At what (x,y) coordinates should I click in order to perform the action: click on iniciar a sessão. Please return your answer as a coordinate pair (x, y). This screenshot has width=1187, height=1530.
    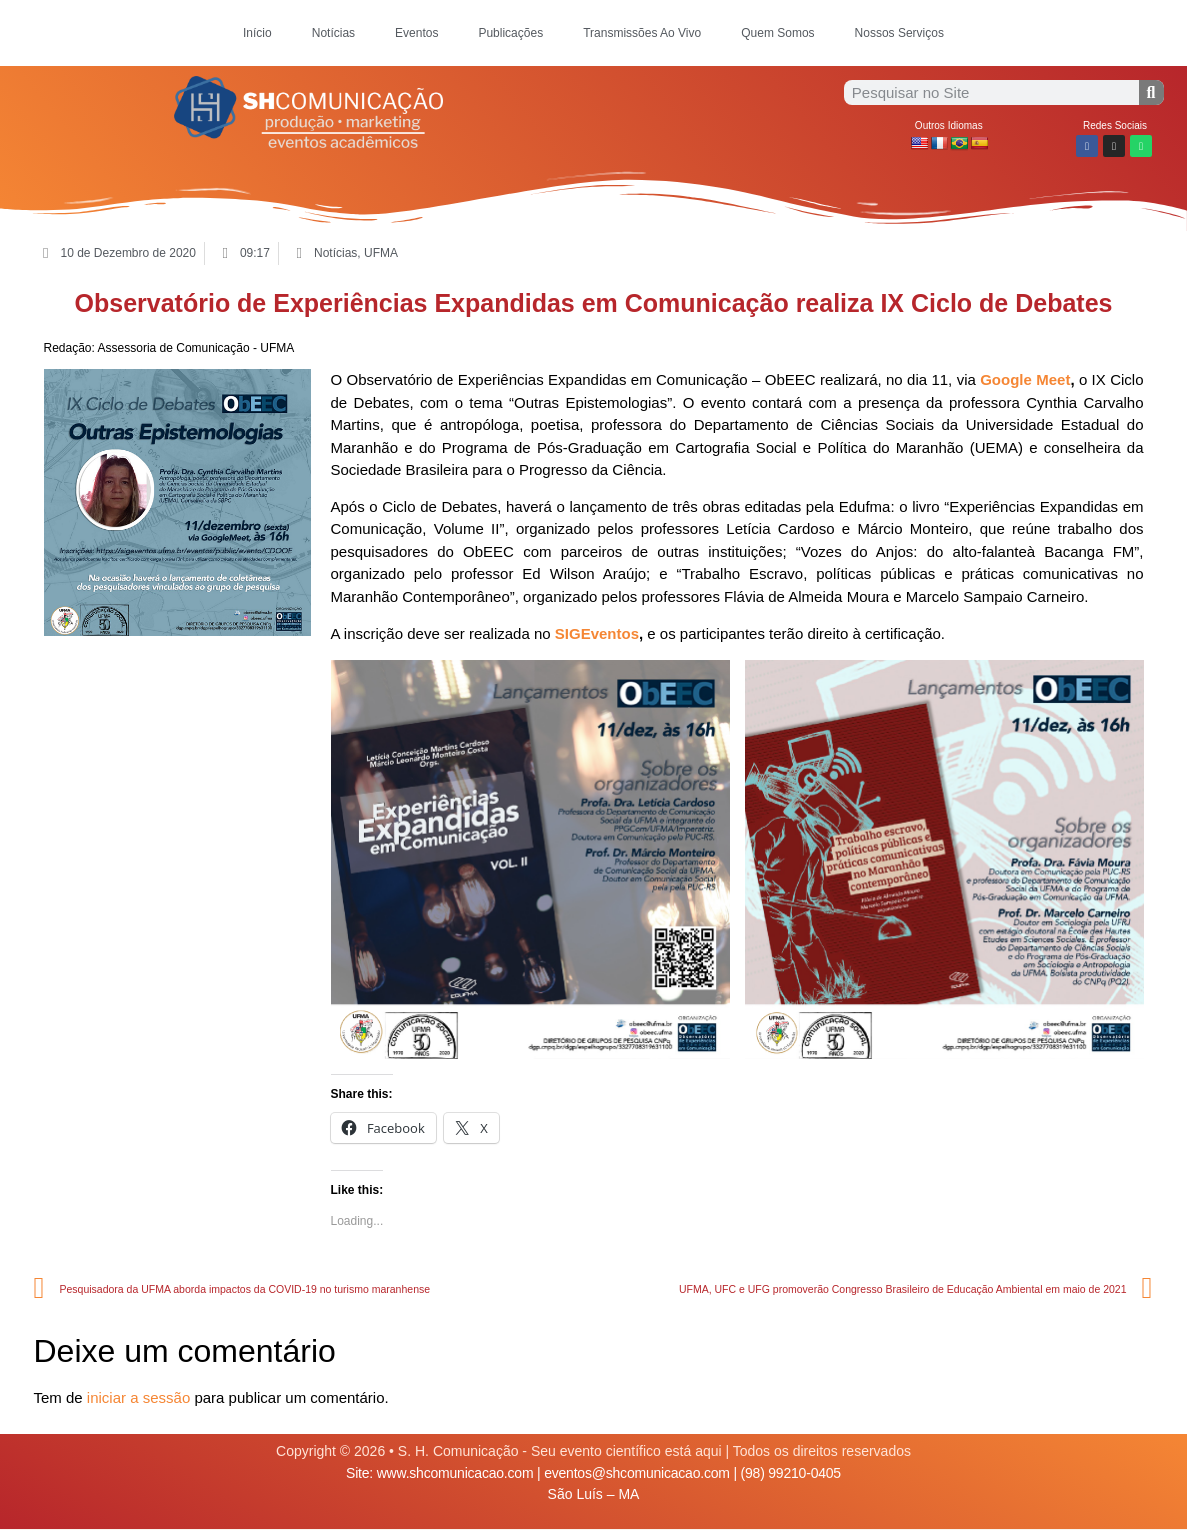
    Looking at the image, I should click on (138, 1397).